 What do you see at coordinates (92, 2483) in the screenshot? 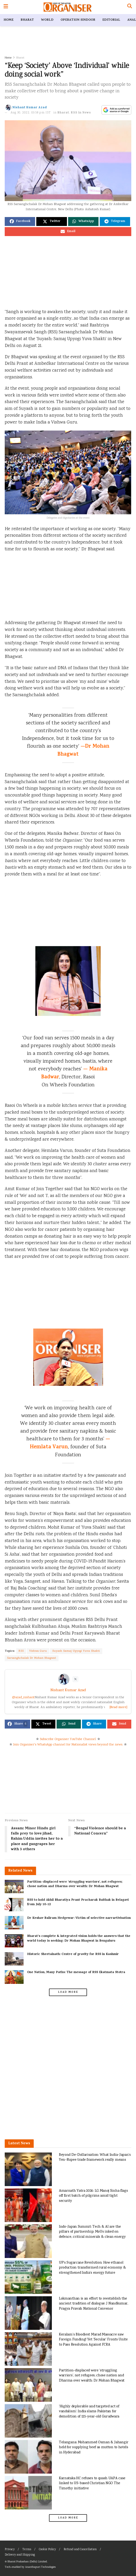
I see `Karnataka HC refuses to quash UAPA case linked to US-based Christian NGO The Timothy initiative` at bounding box center [92, 2483].